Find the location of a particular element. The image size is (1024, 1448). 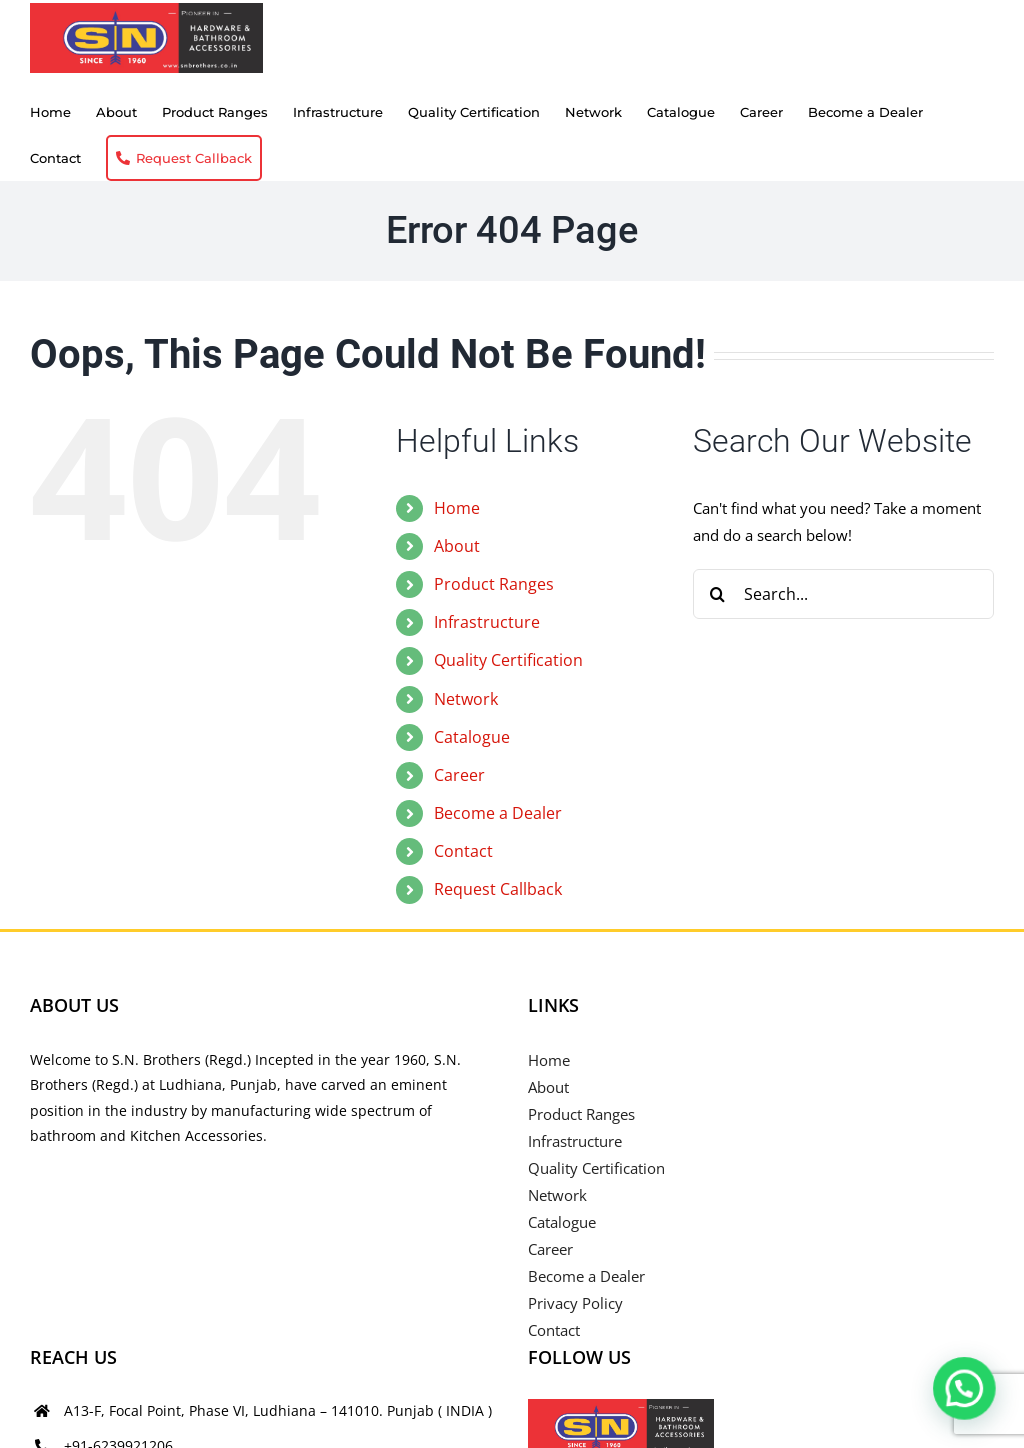

Become a Dealer is located at coordinates (498, 813).